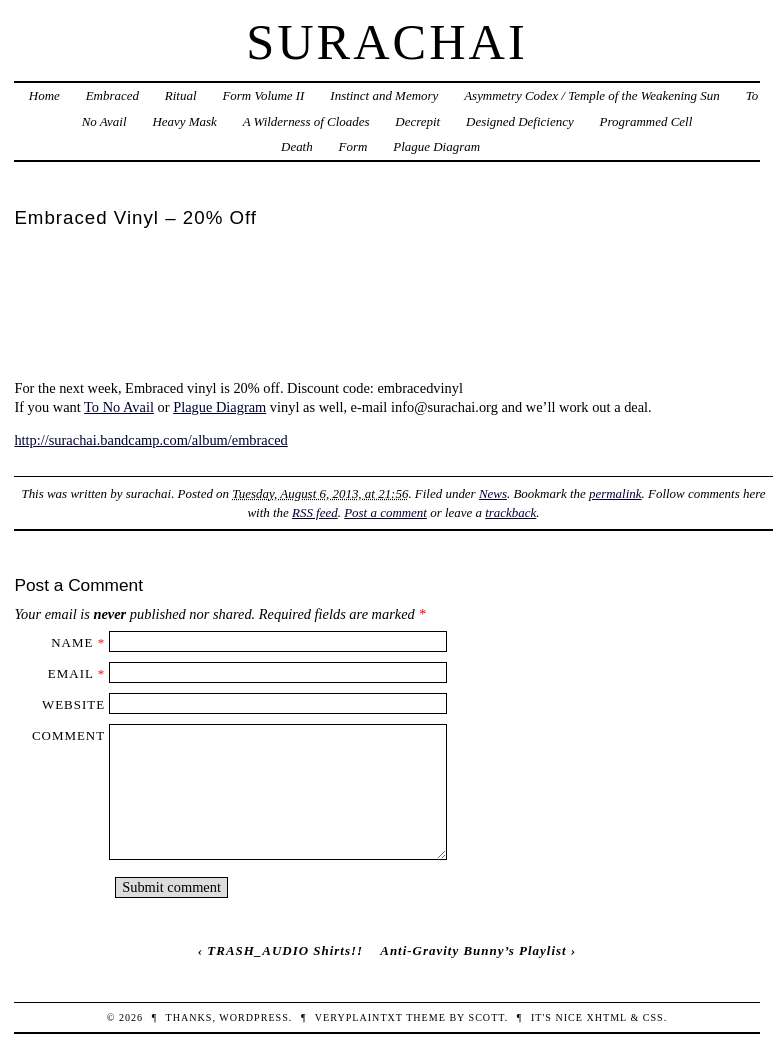 The image size is (774, 1054). I want to click on Embraced, so click(112, 95).